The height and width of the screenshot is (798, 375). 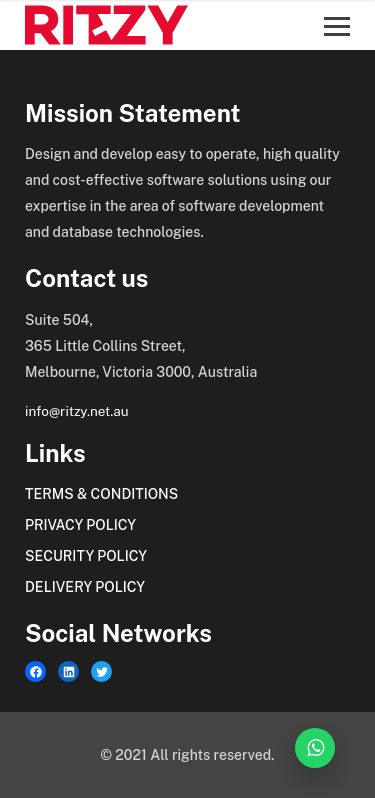 What do you see at coordinates (77, 411) in the screenshot?
I see `info@ritzy.net.au` at bounding box center [77, 411].